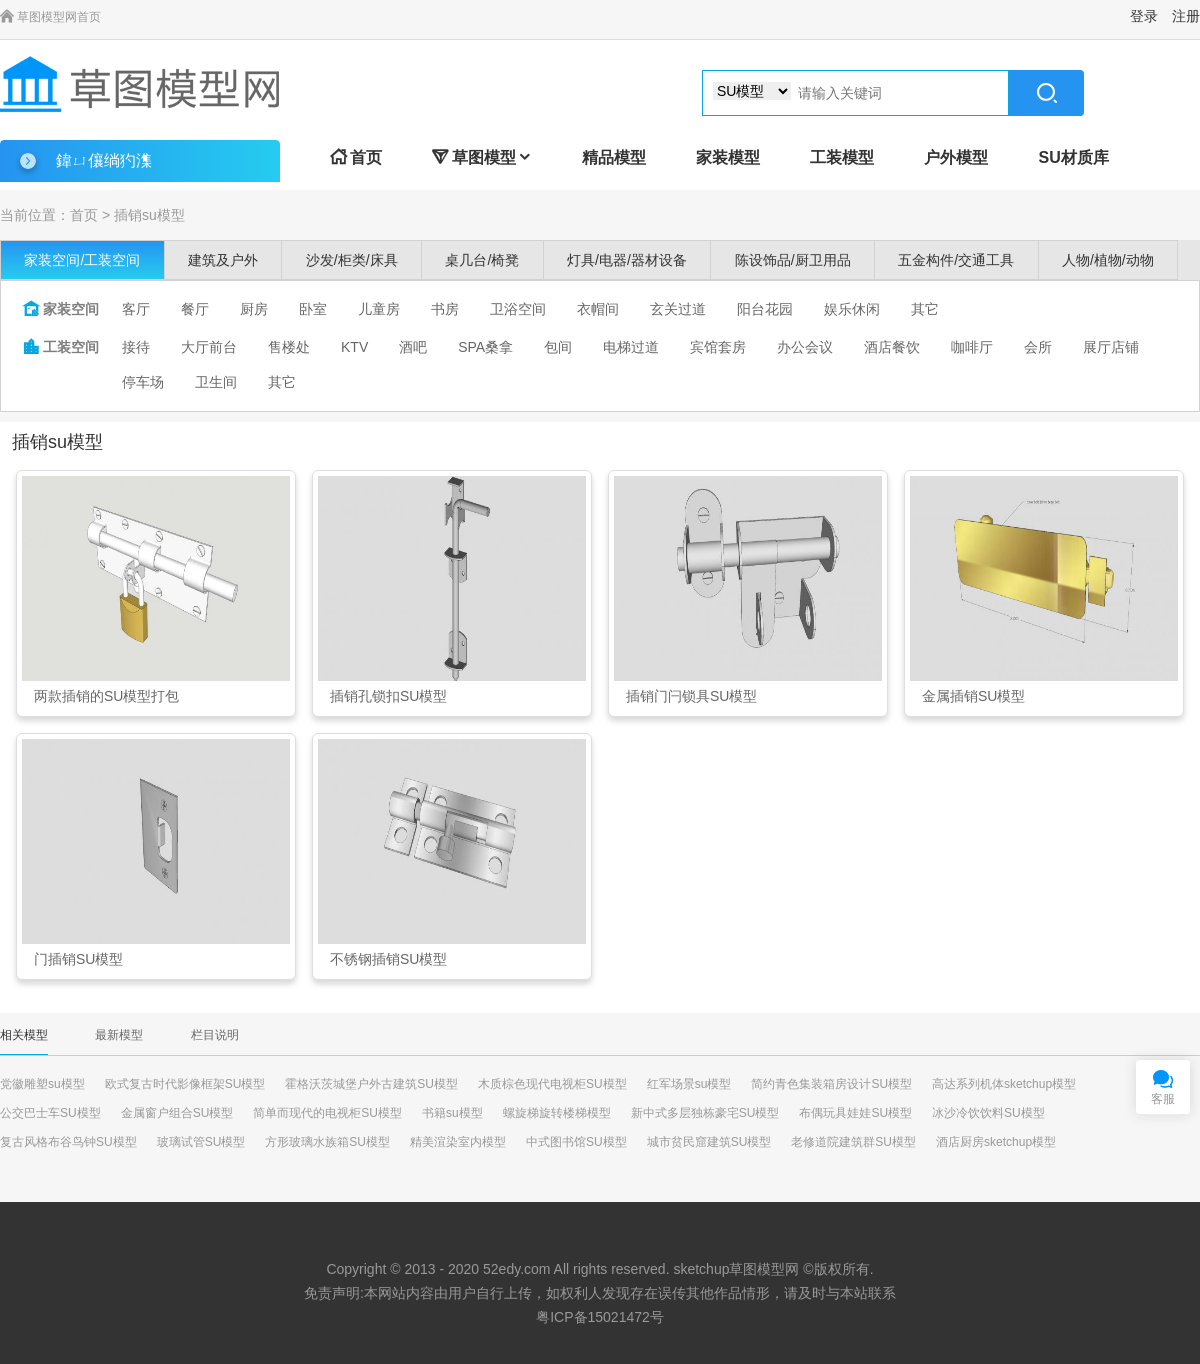  Describe the element at coordinates (445, 309) in the screenshot. I see `书房` at that location.